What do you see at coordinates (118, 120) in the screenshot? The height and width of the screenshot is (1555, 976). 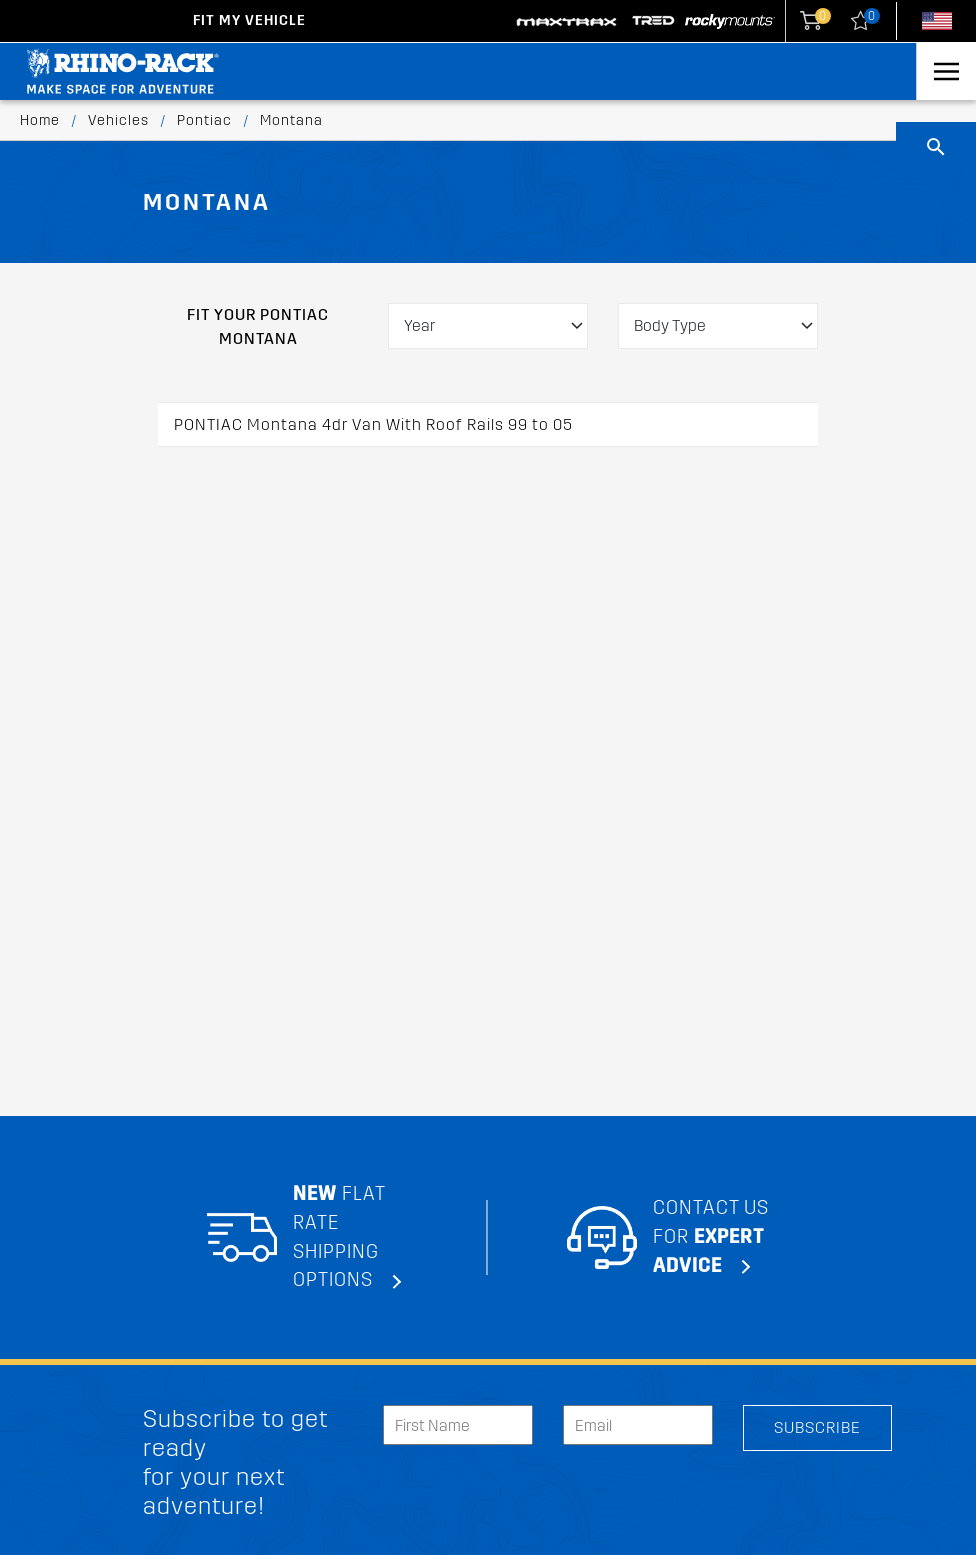 I see `Vehicles` at bounding box center [118, 120].